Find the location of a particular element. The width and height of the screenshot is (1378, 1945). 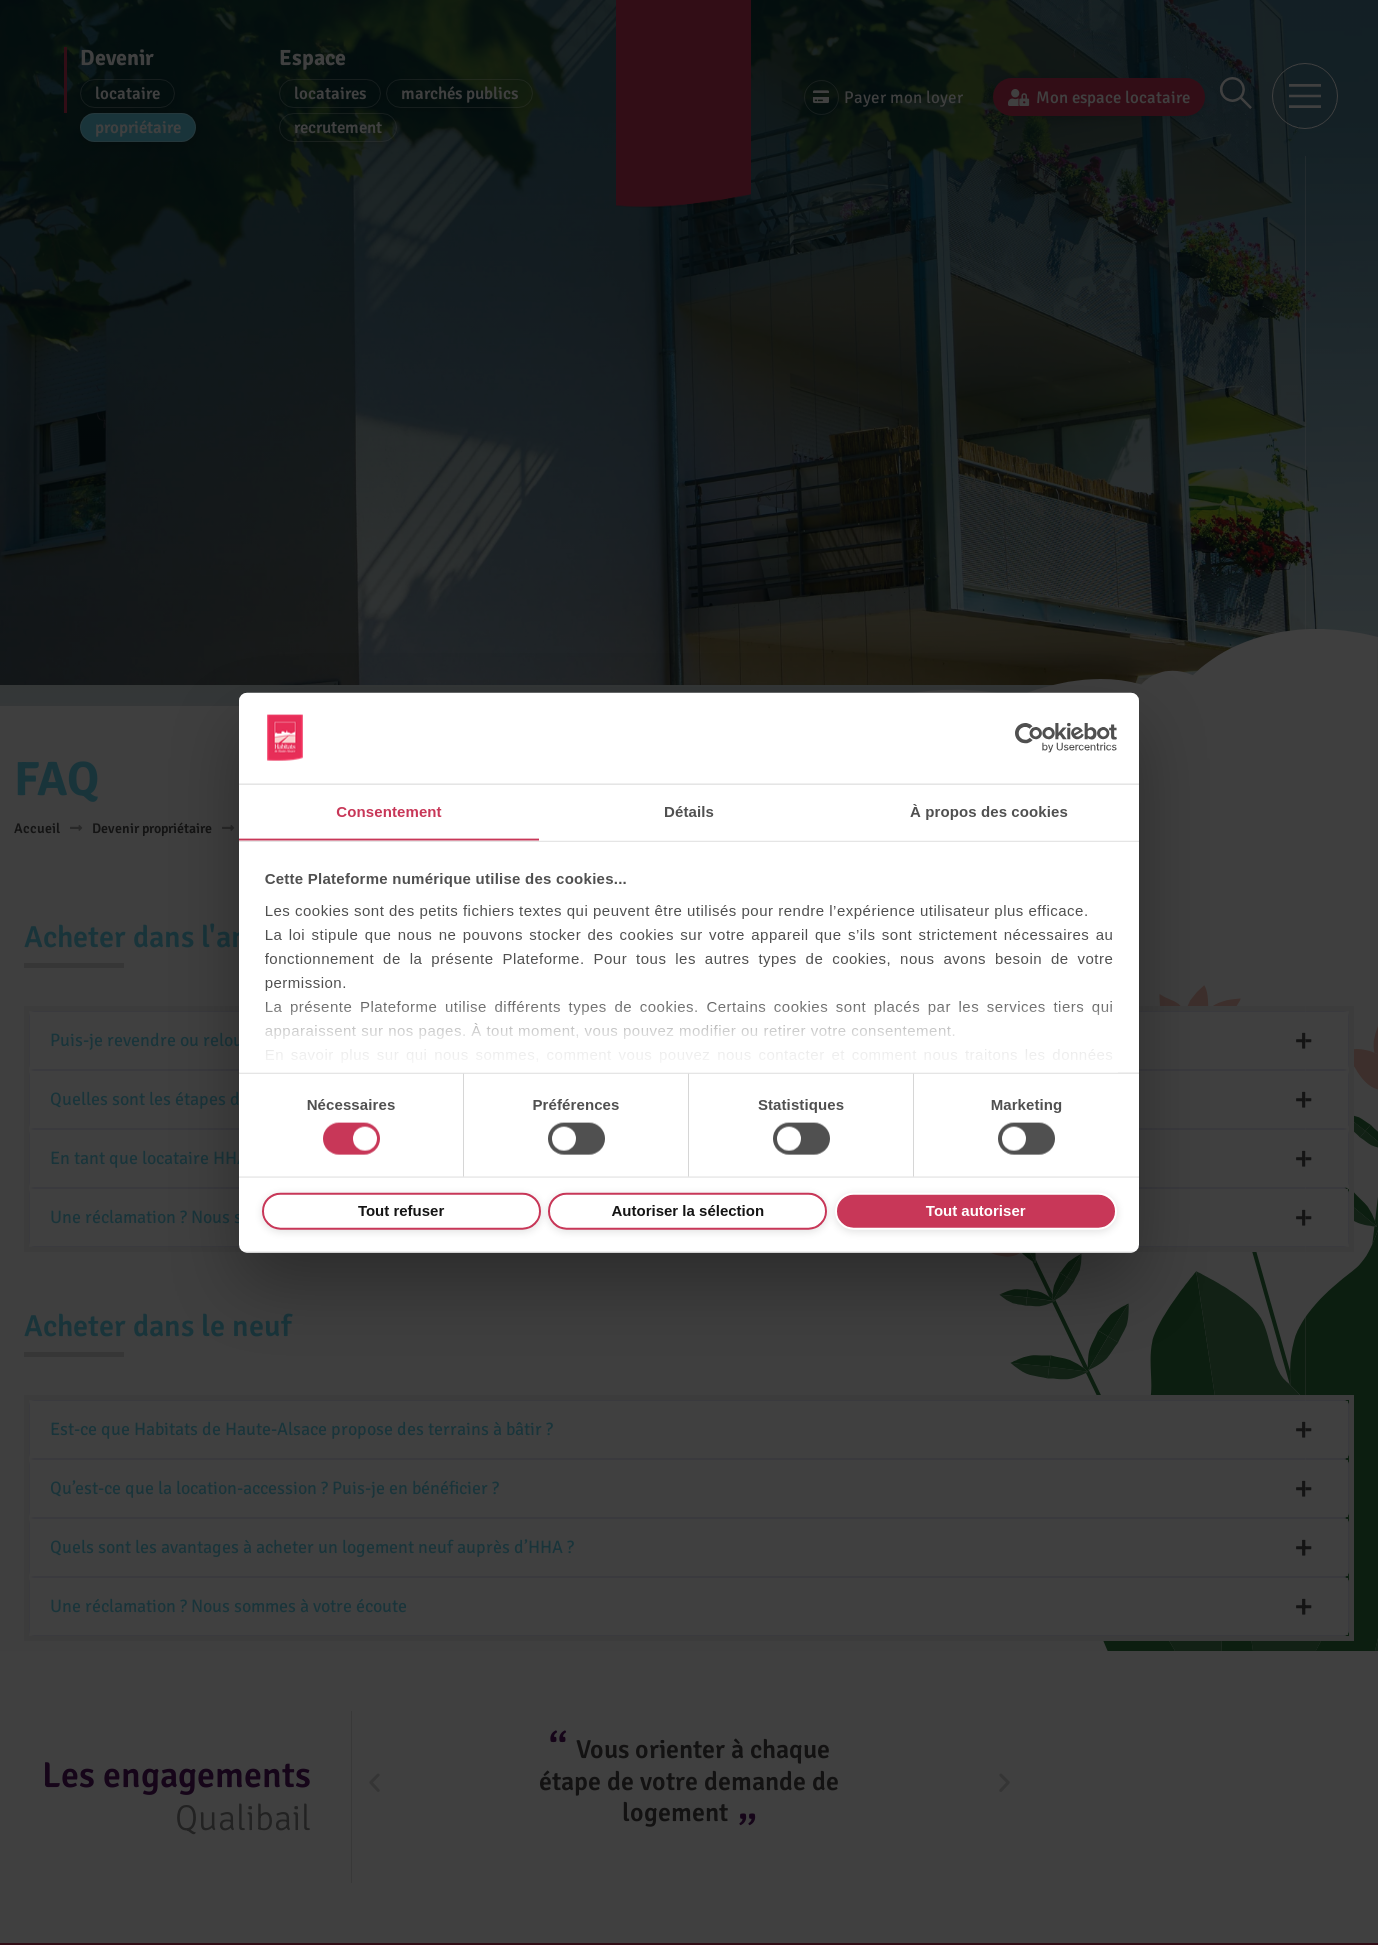

Tout refuser is located at coordinates (401, 1210).